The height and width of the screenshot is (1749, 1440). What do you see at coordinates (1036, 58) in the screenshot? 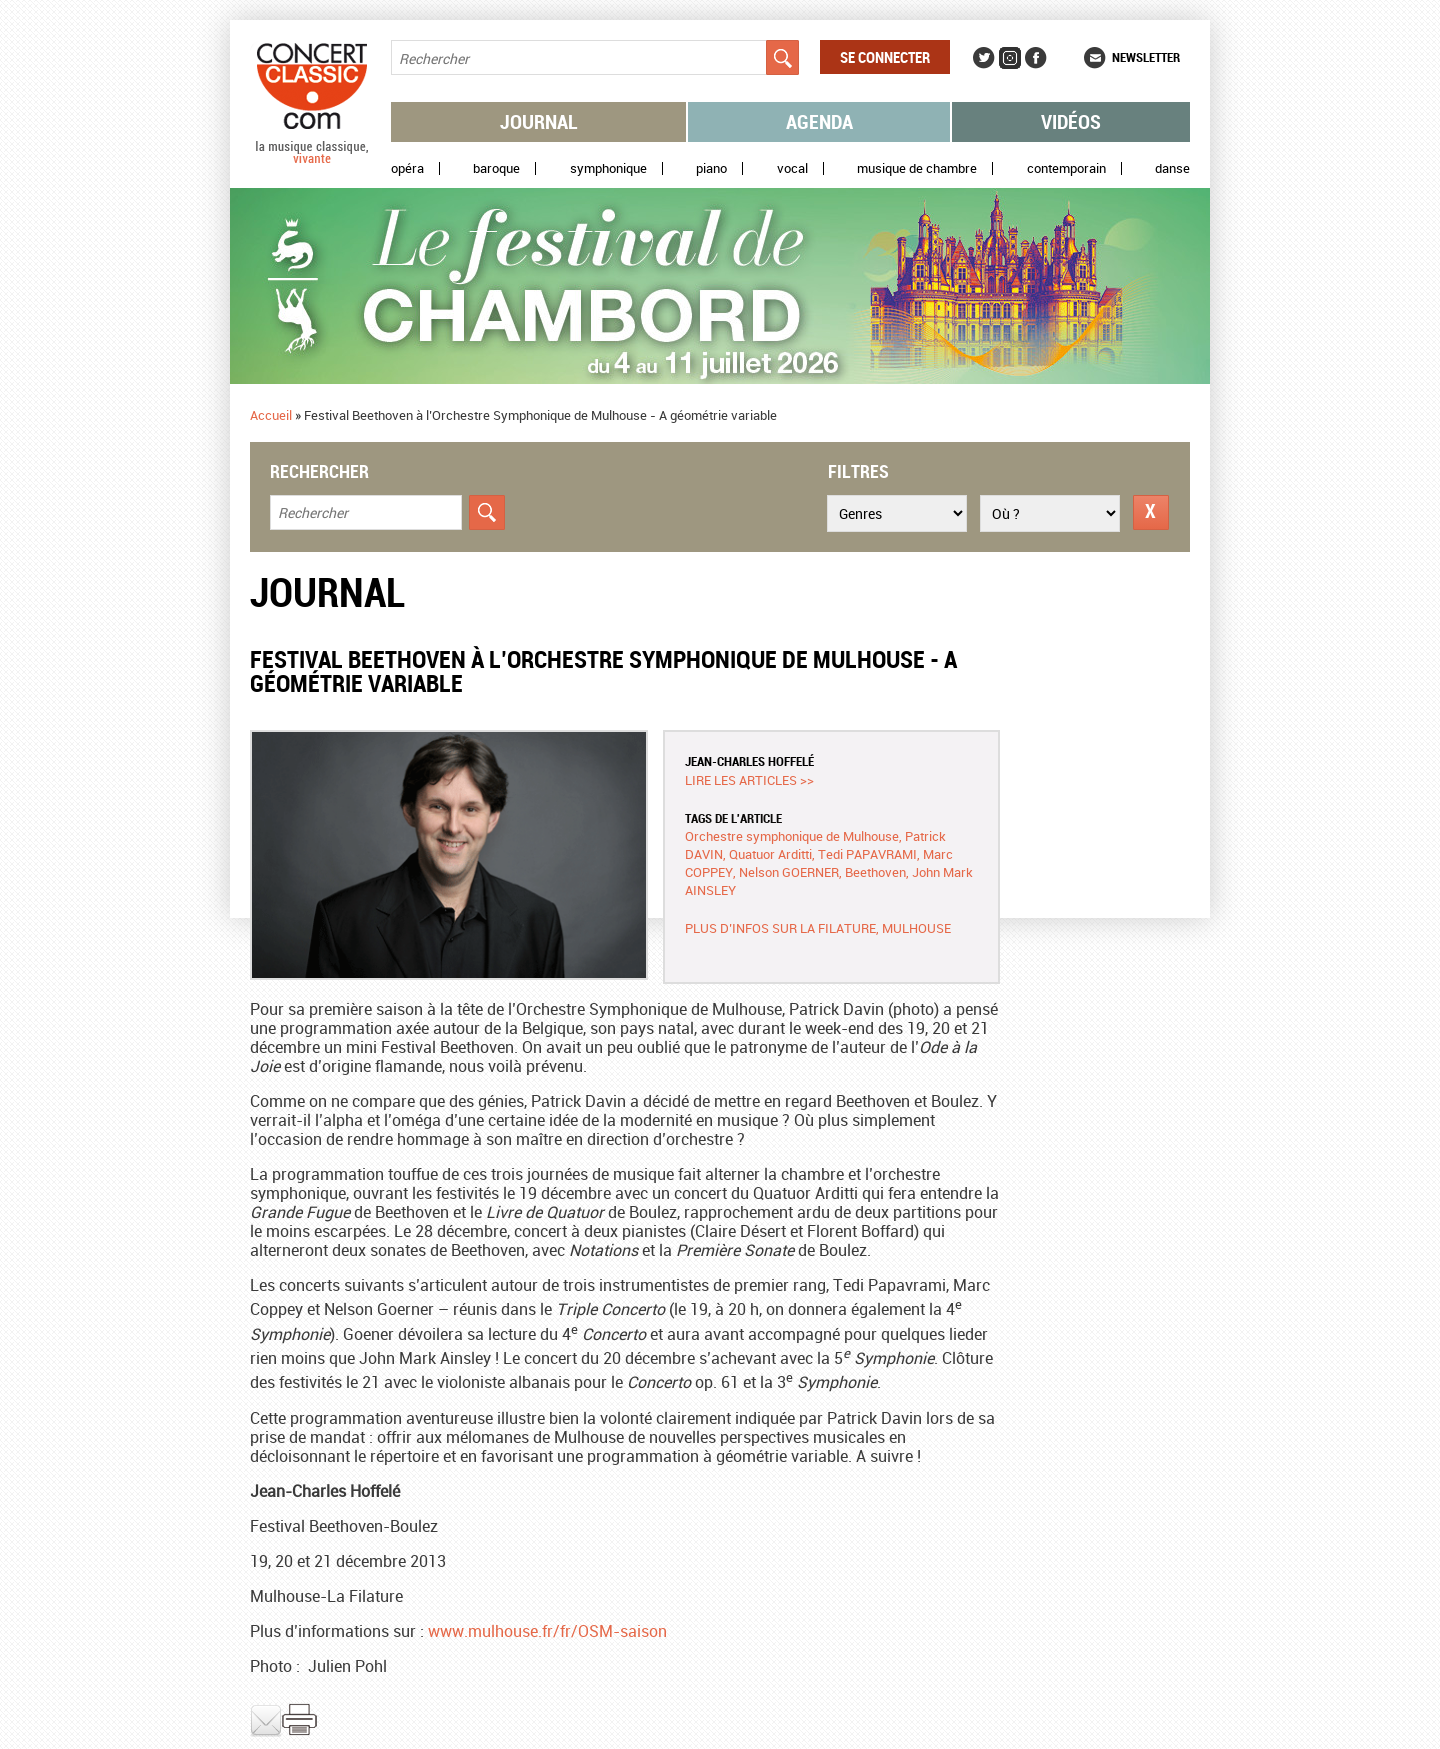
I see `Facebook` at bounding box center [1036, 58].